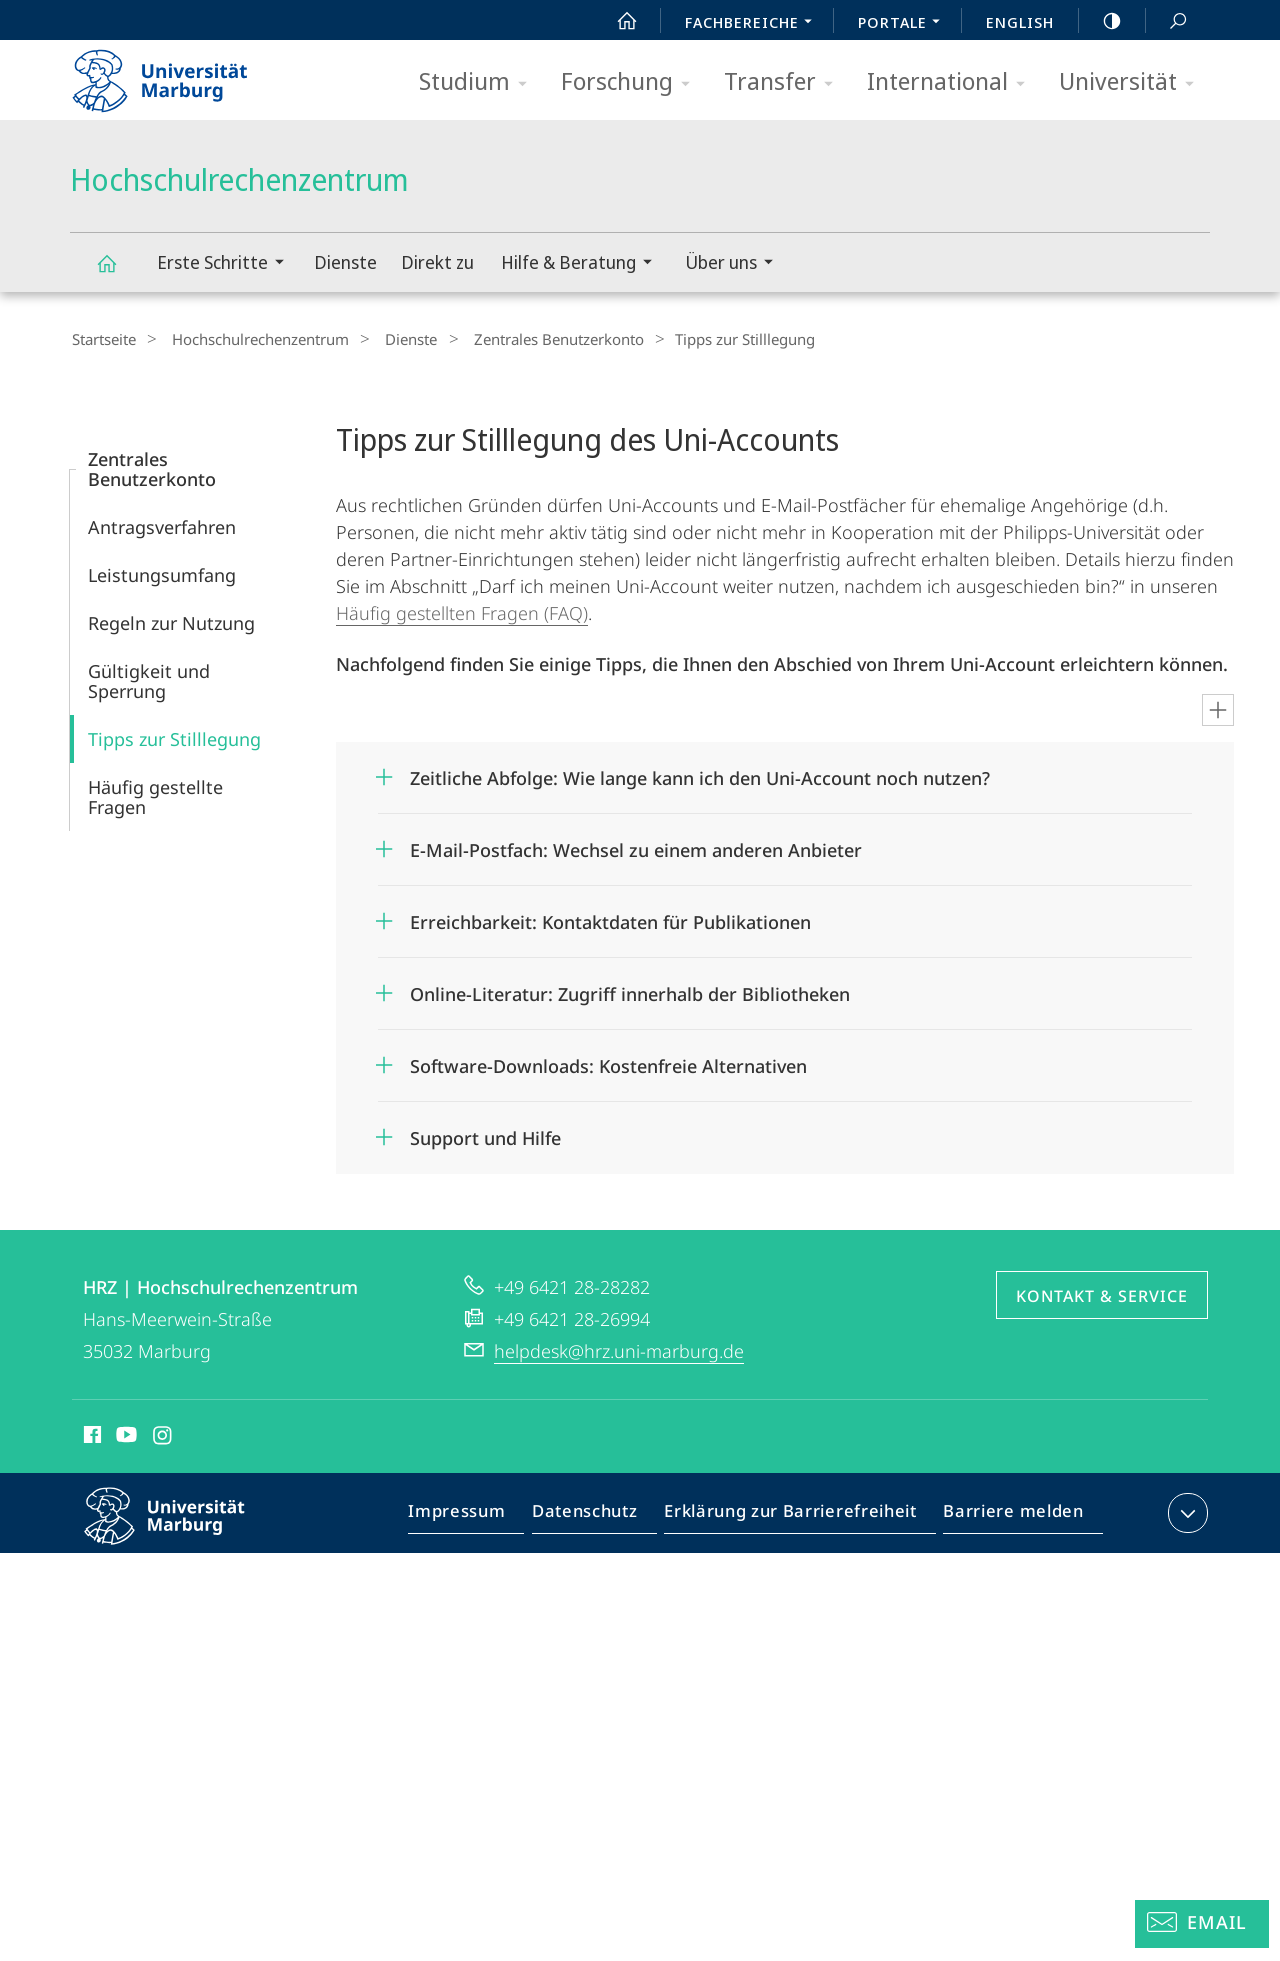  Describe the element at coordinates (102, 339) in the screenshot. I see `Startseite` at that location.